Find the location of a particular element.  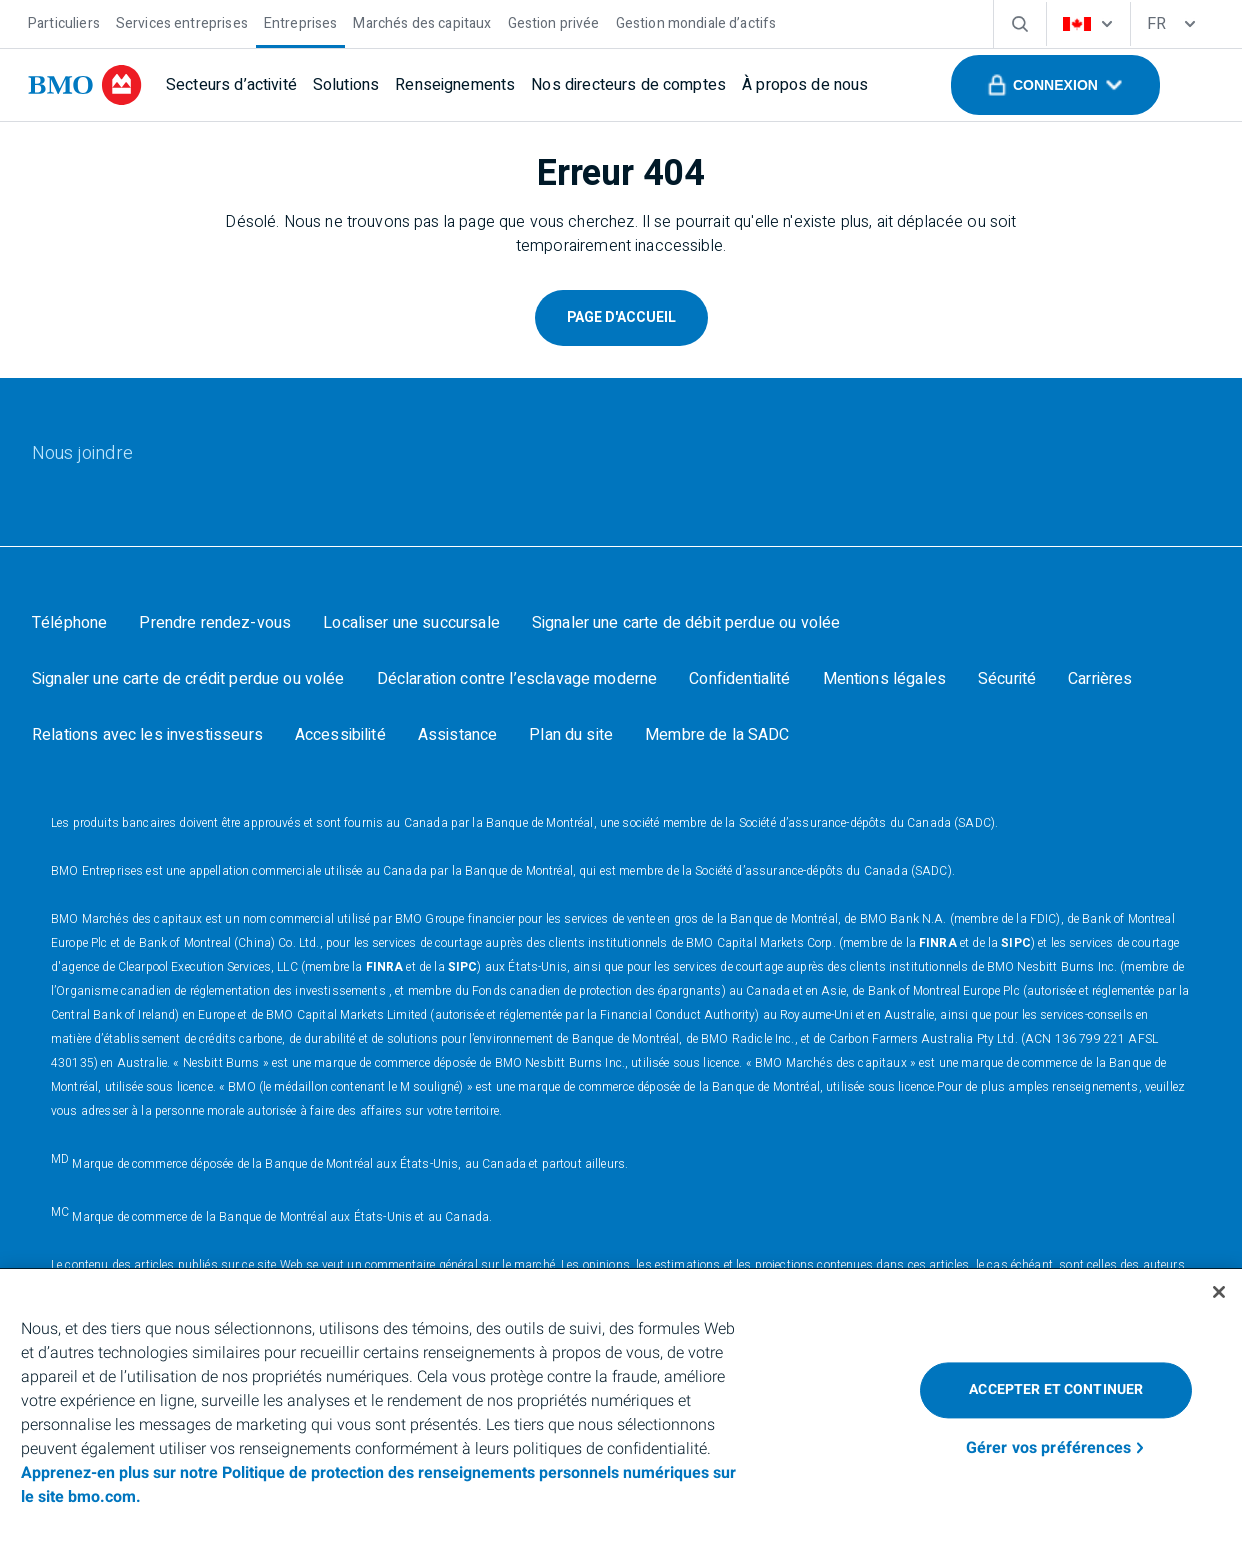

FINRA is located at coordinates (938, 943).